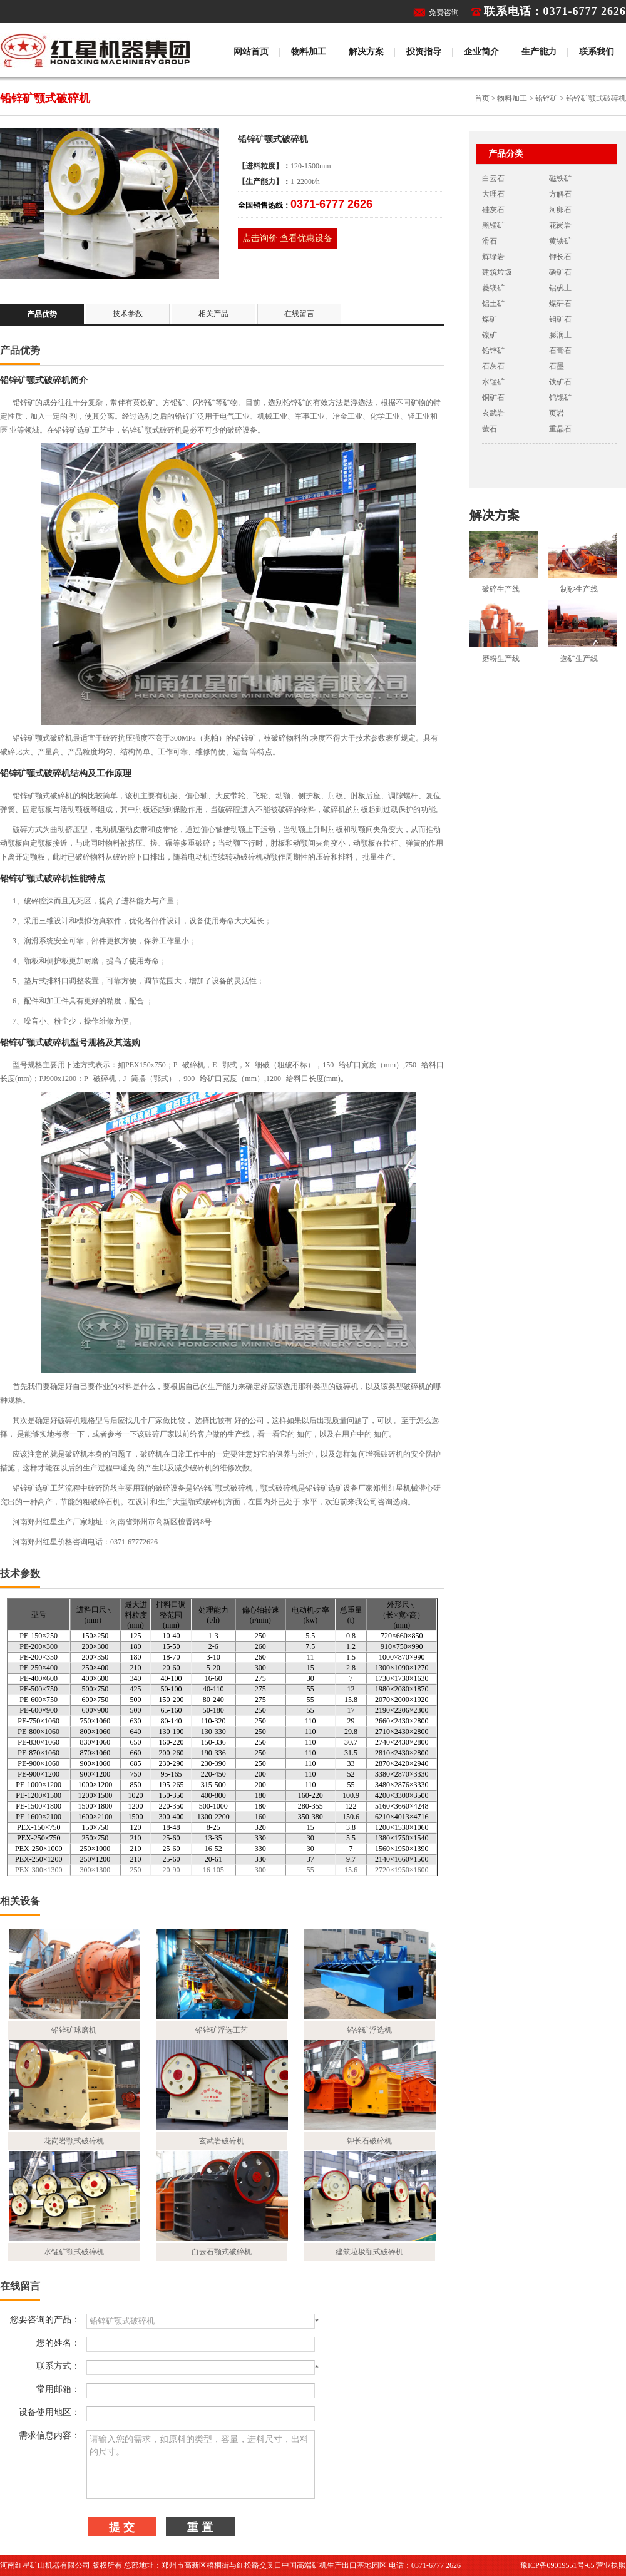 The image size is (626, 2576). I want to click on 辉绿岩, so click(493, 256).